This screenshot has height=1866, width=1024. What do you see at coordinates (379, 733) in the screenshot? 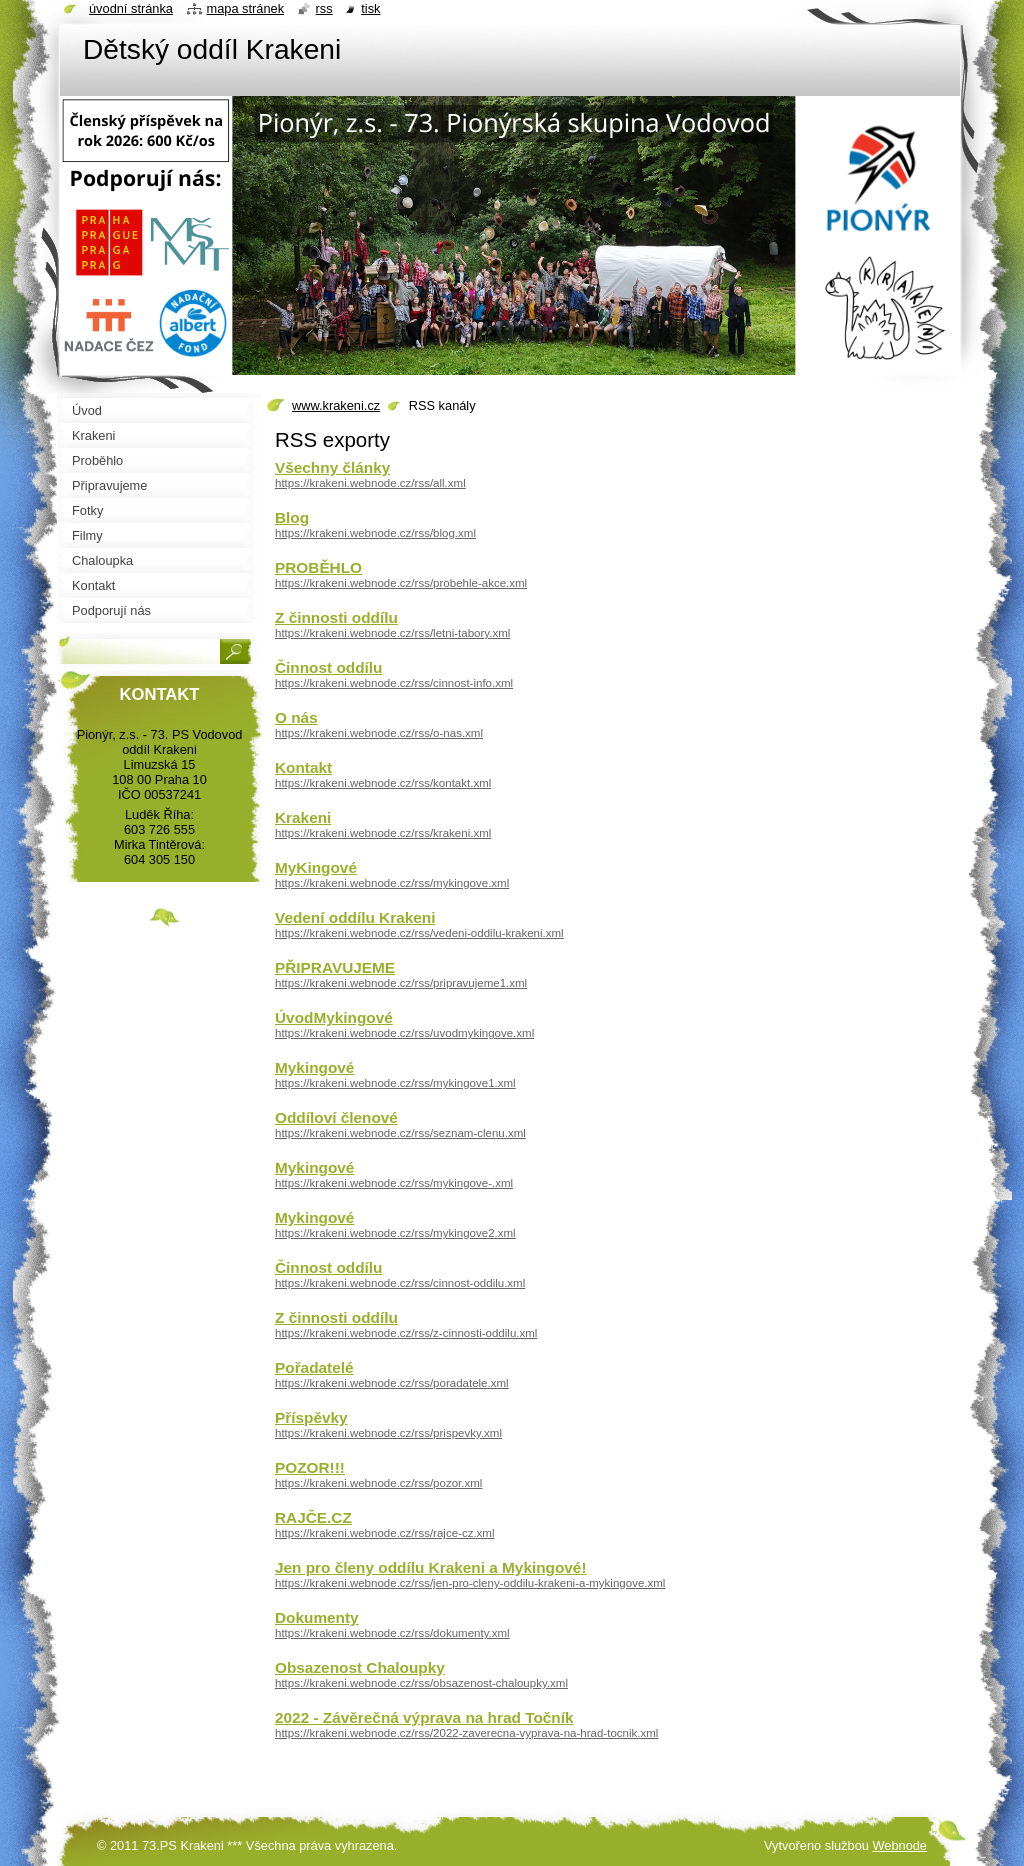
I see `https://krakeni.webnode.cz/rss/o-nas.xml` at bounding box center [379, 733].